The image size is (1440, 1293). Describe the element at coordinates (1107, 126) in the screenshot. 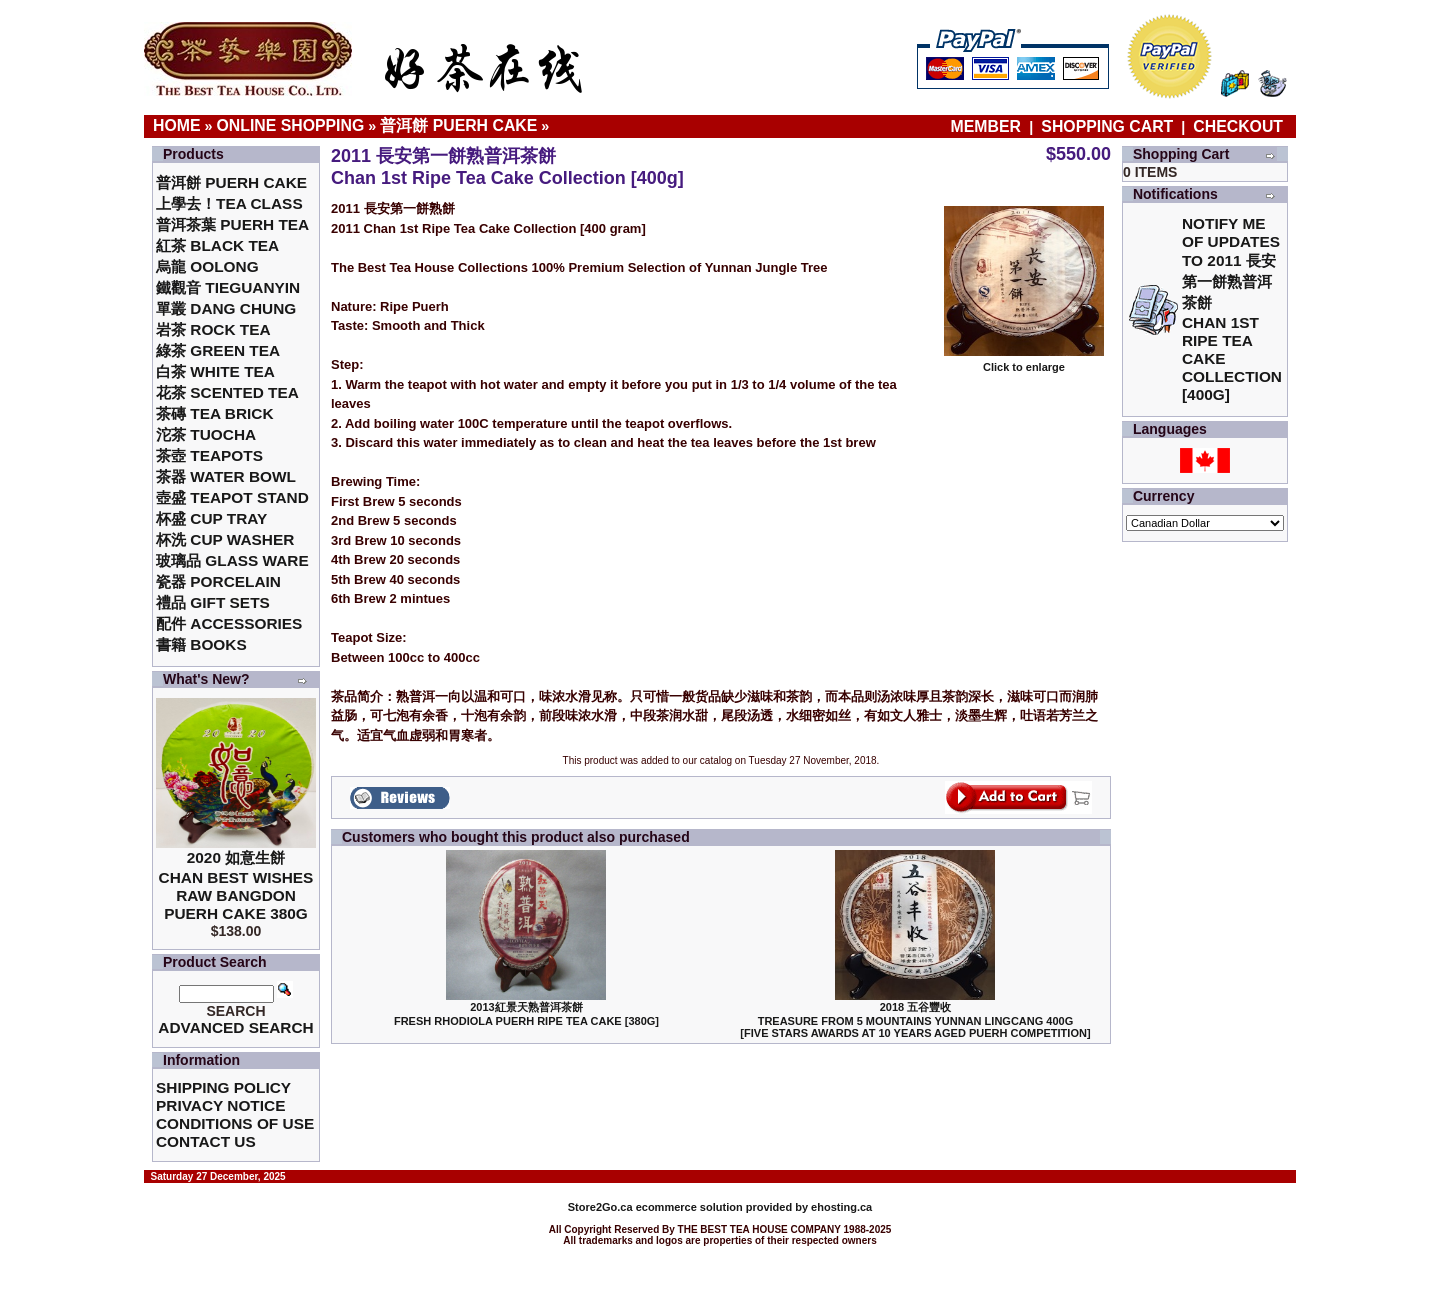

I see `Shopping Cart` at that location.